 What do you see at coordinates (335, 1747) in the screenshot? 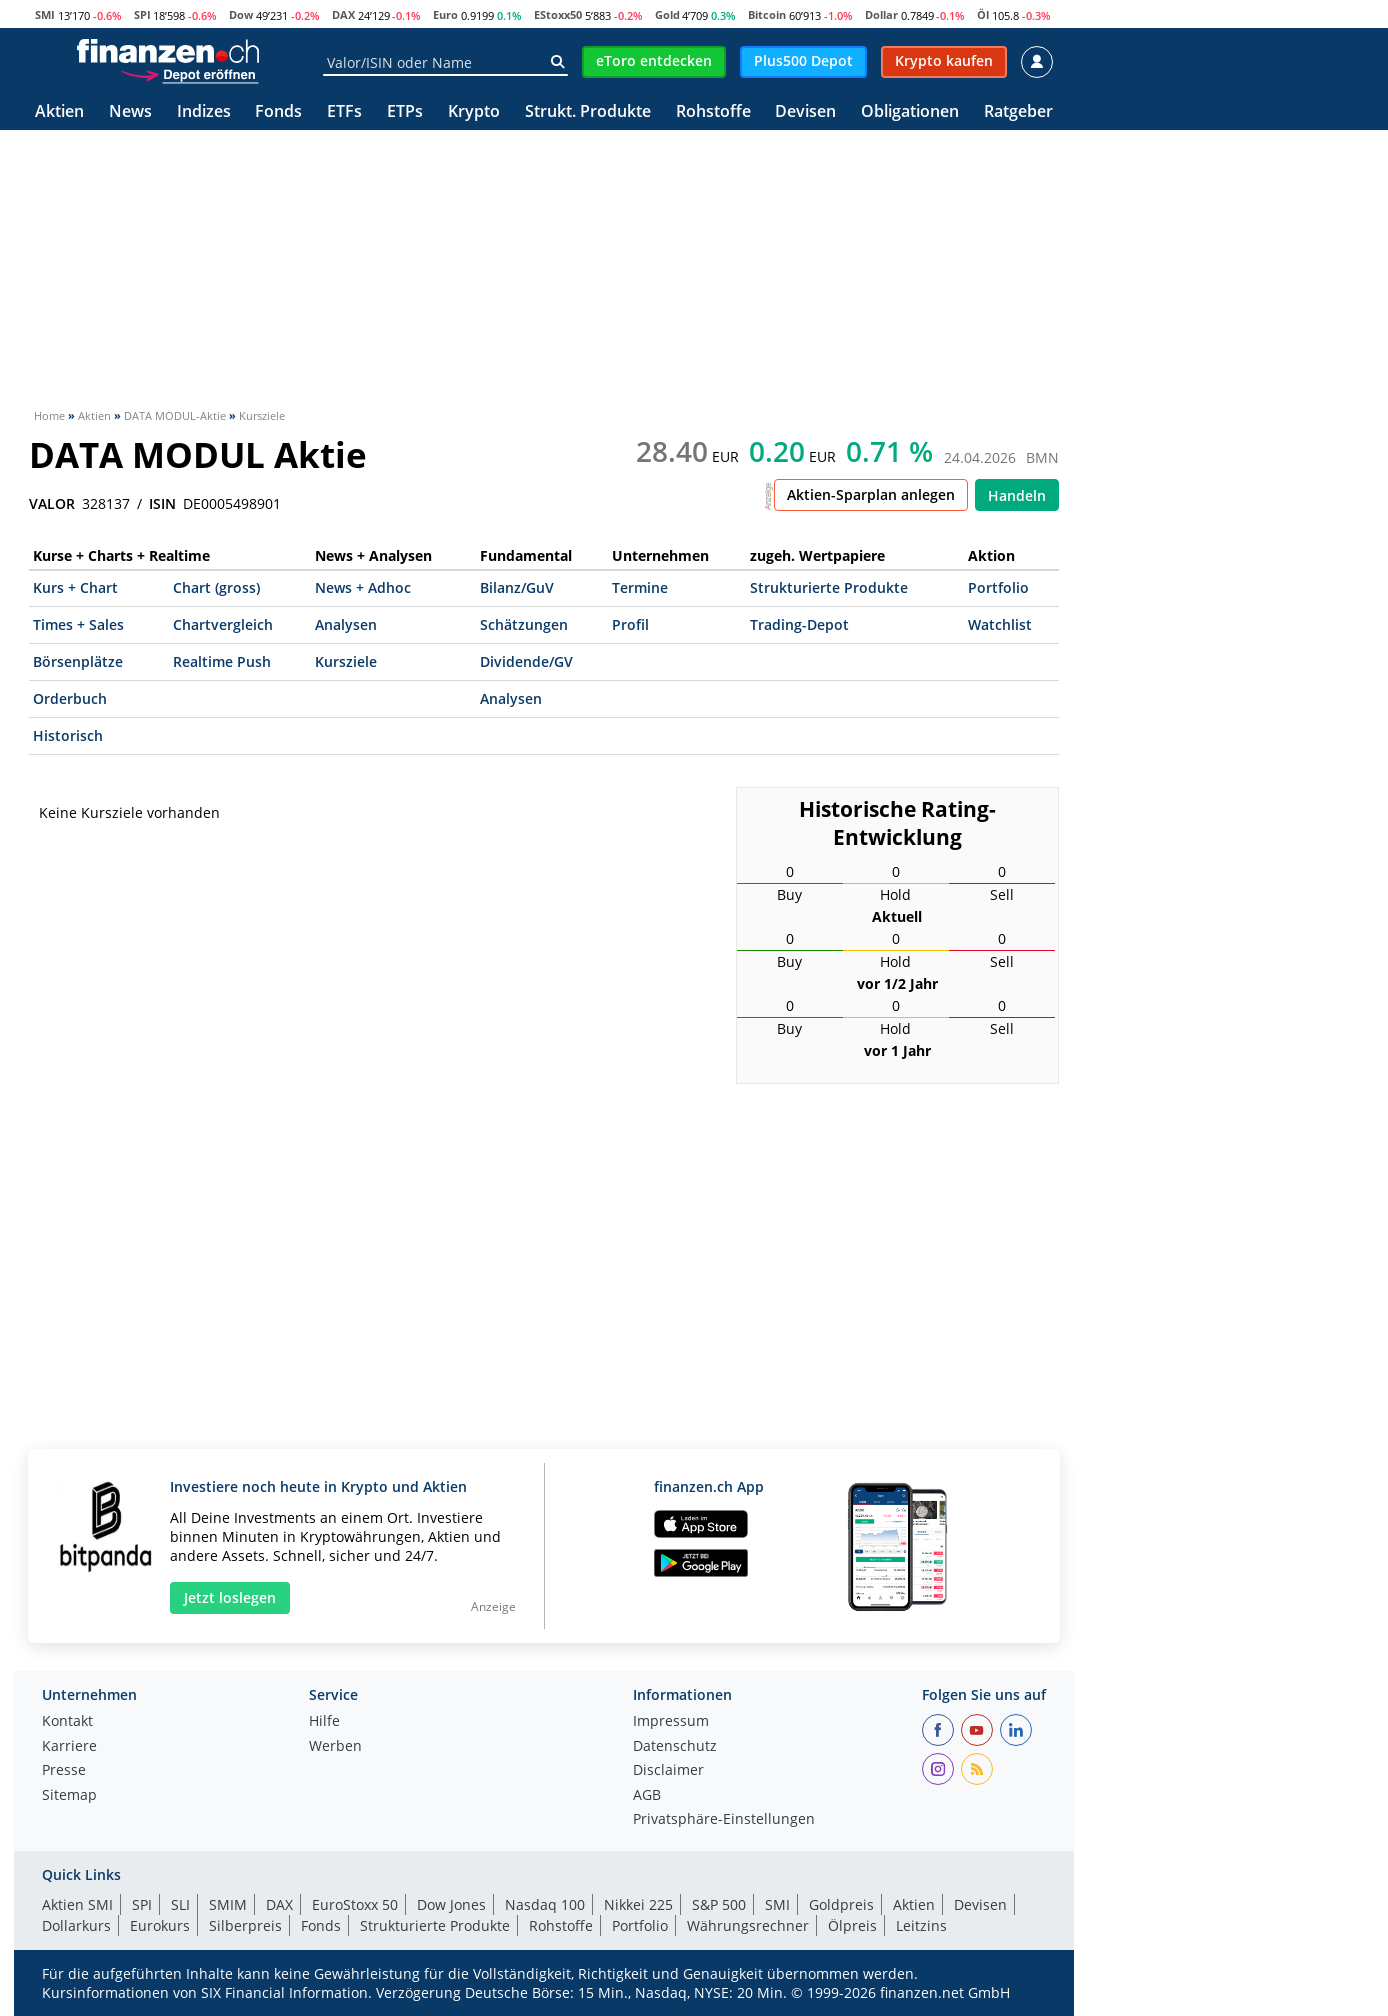
I see `Werben` at bounding box center [335, 1747].